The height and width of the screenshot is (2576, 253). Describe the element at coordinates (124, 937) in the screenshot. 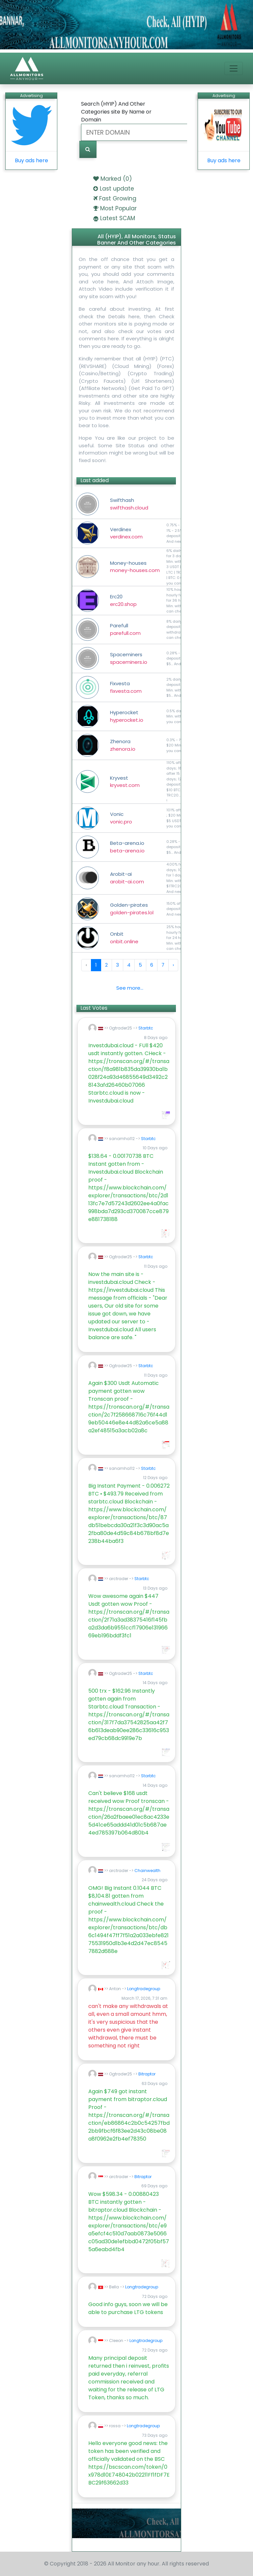

I see `Onbit` at that location.